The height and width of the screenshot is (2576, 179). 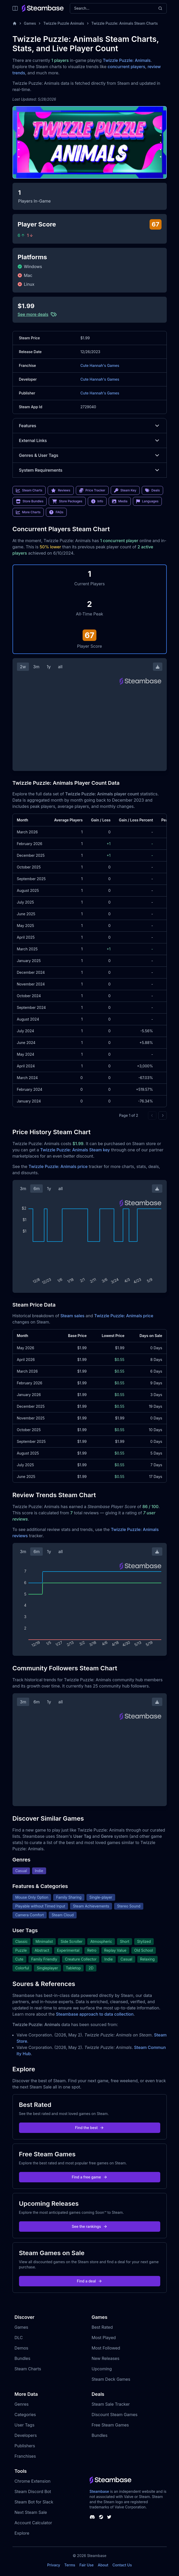 What do you see at coordinates (28, 512) in the screenshot?
I see `More Charts [link]` at bounding box center [28, 512].